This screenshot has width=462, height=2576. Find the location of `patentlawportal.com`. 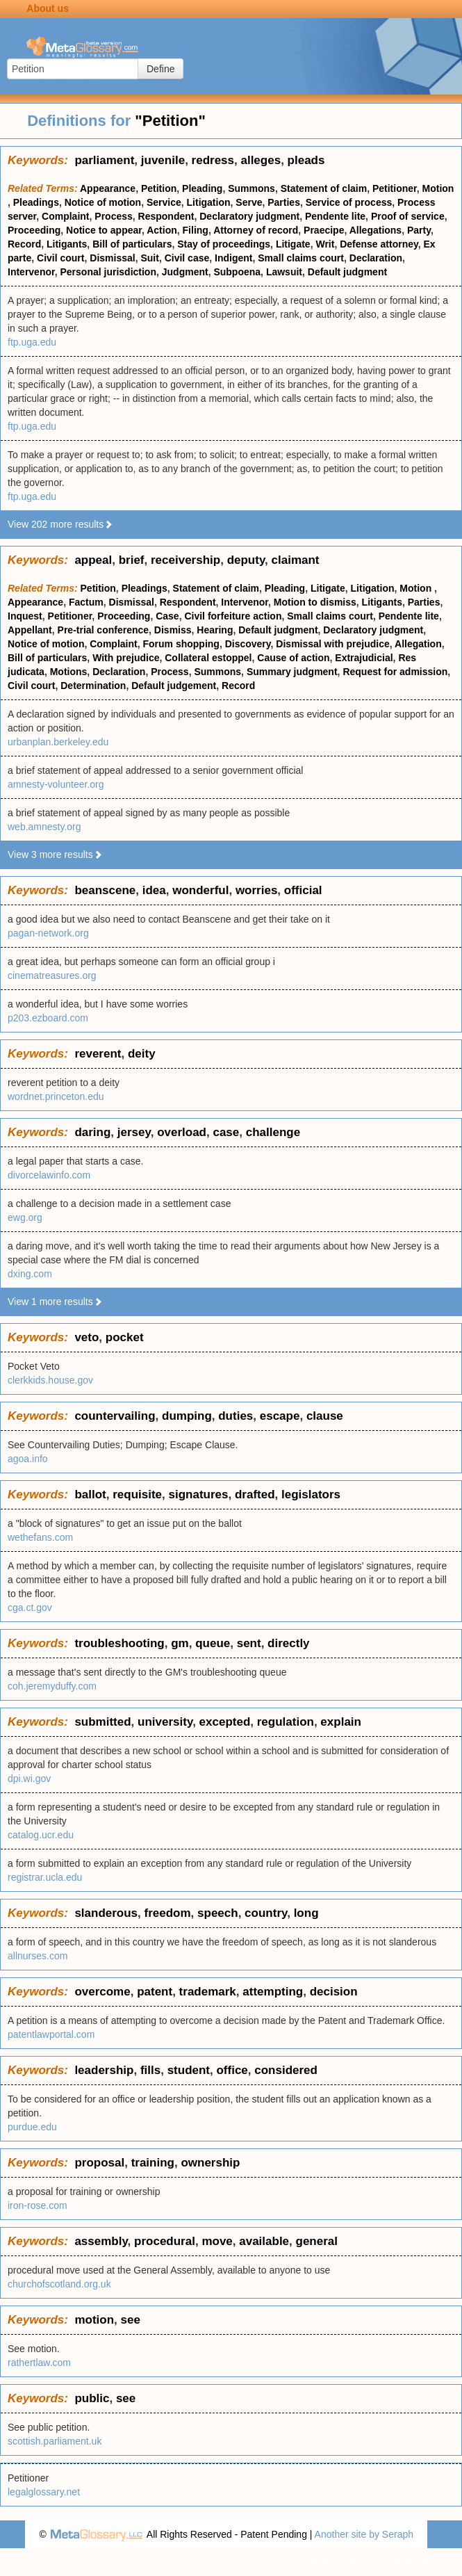

patentlawportal.com is located at coordinates (51, 2034).